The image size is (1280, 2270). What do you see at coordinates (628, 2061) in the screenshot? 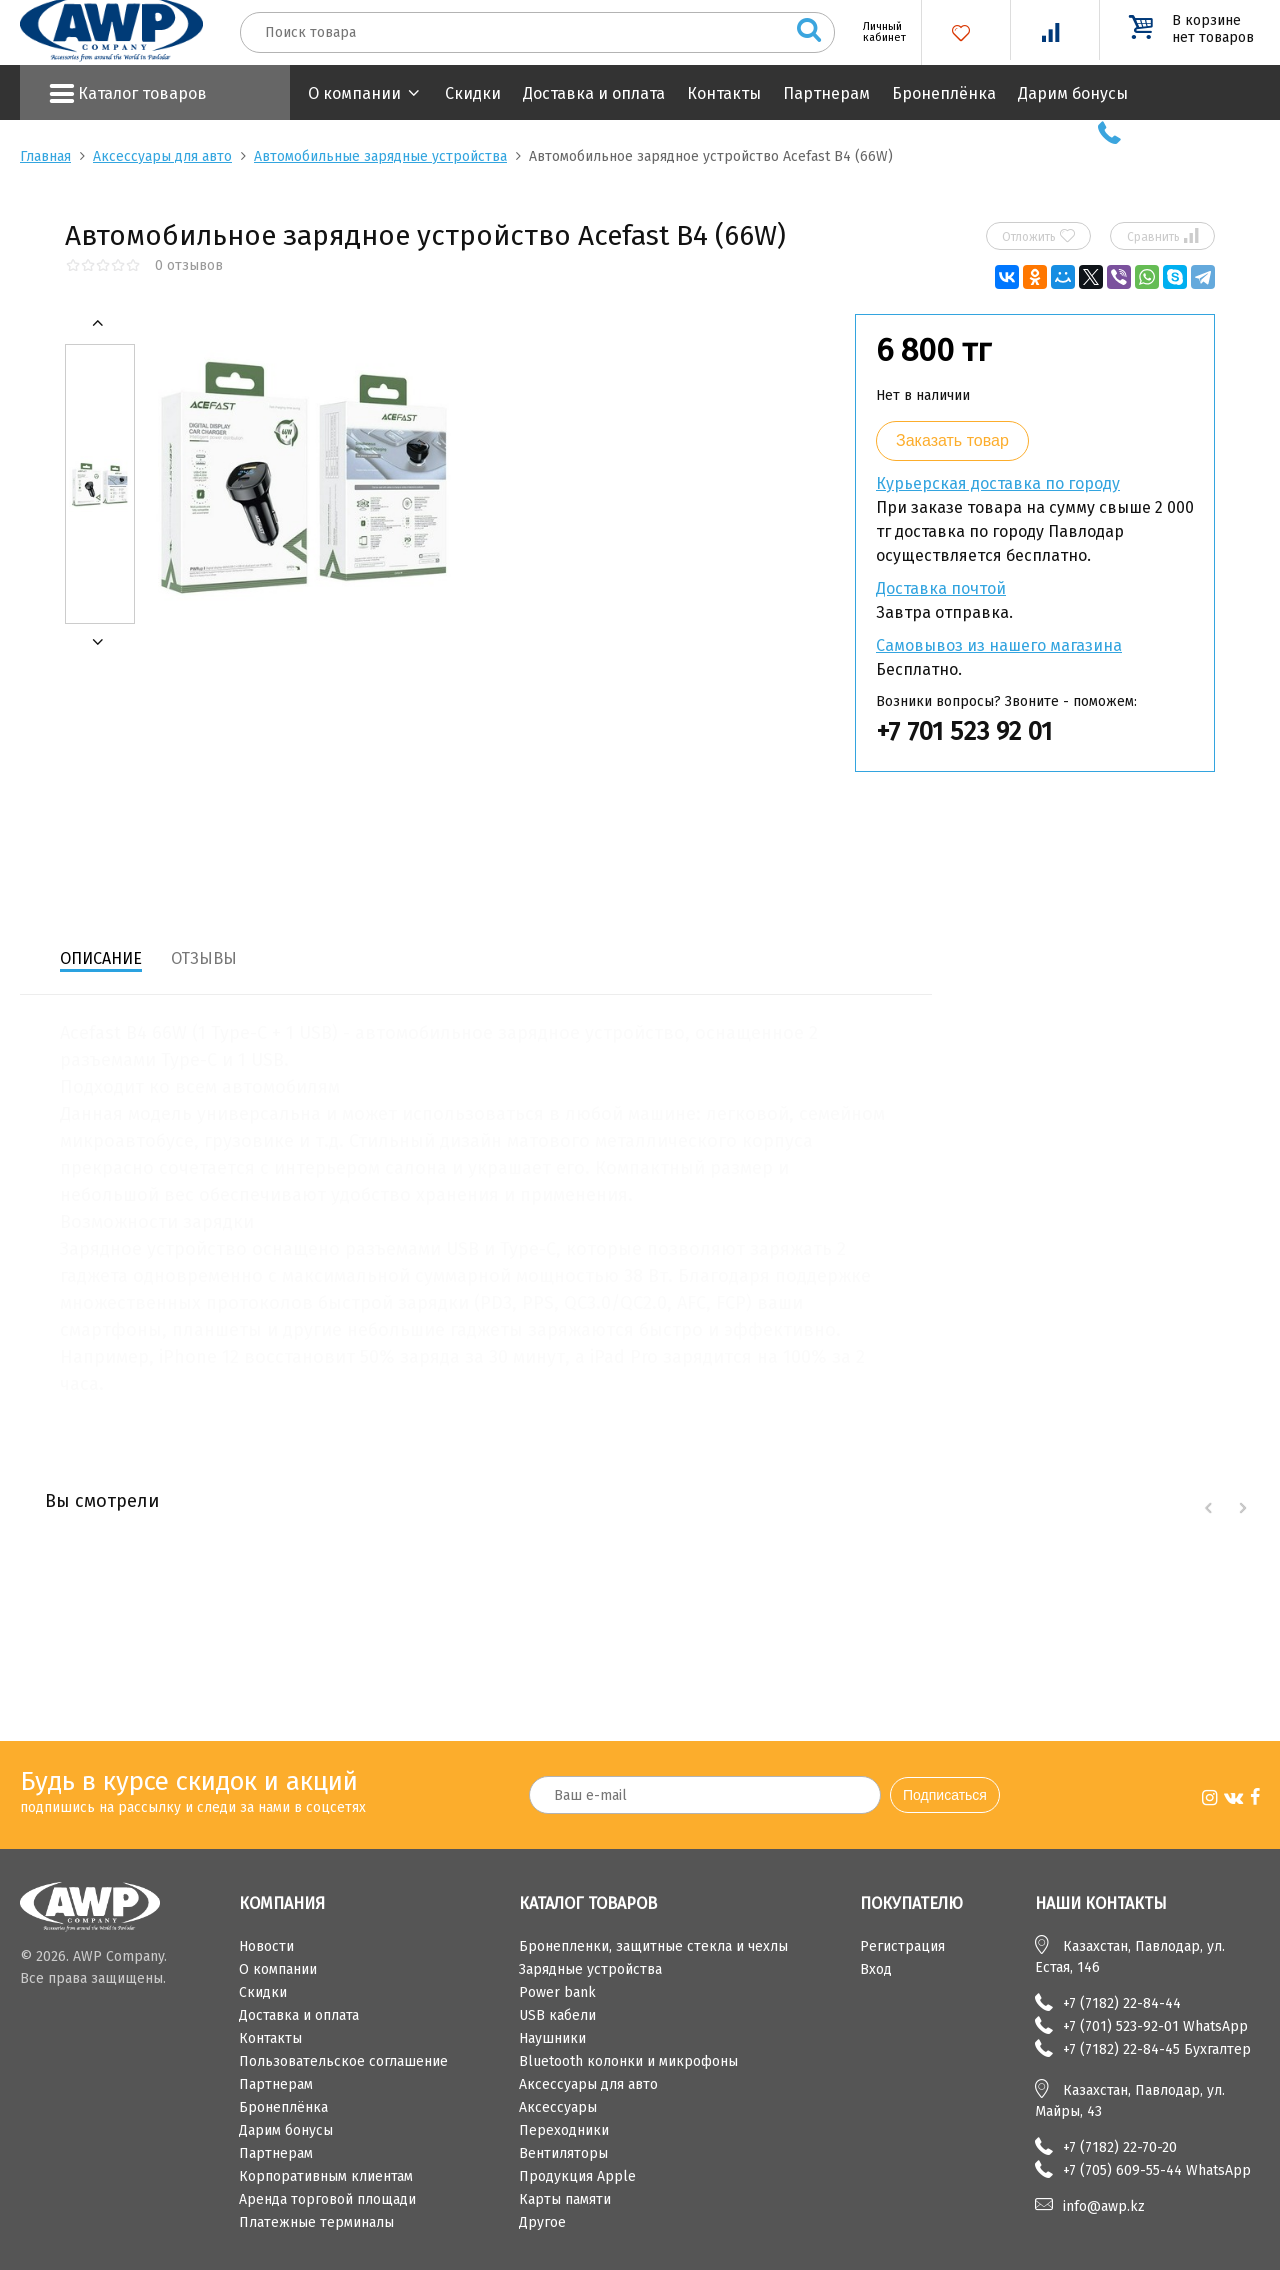
I see `Bluetooth колонки и микрофоны` at bounding box center [628, 2061].